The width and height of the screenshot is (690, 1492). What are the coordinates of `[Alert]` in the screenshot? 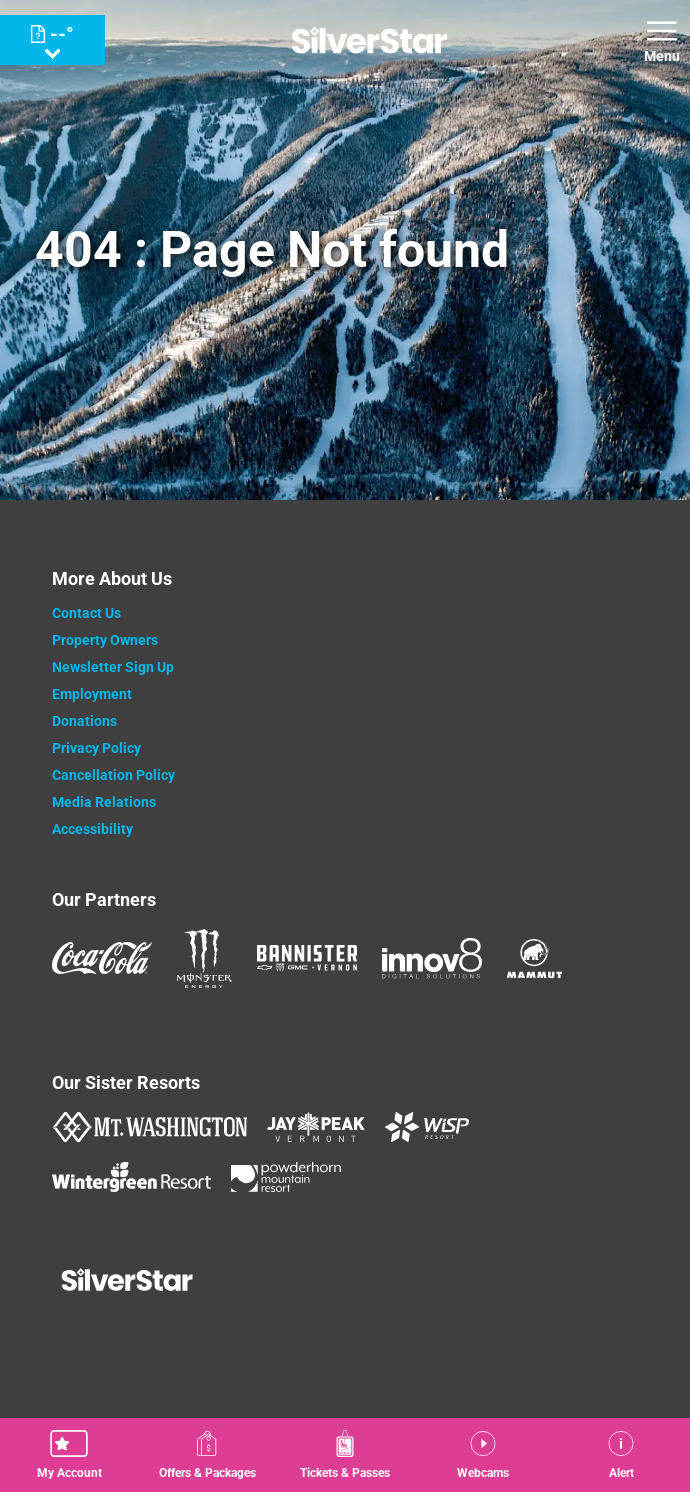 It's located at (621, 1455).